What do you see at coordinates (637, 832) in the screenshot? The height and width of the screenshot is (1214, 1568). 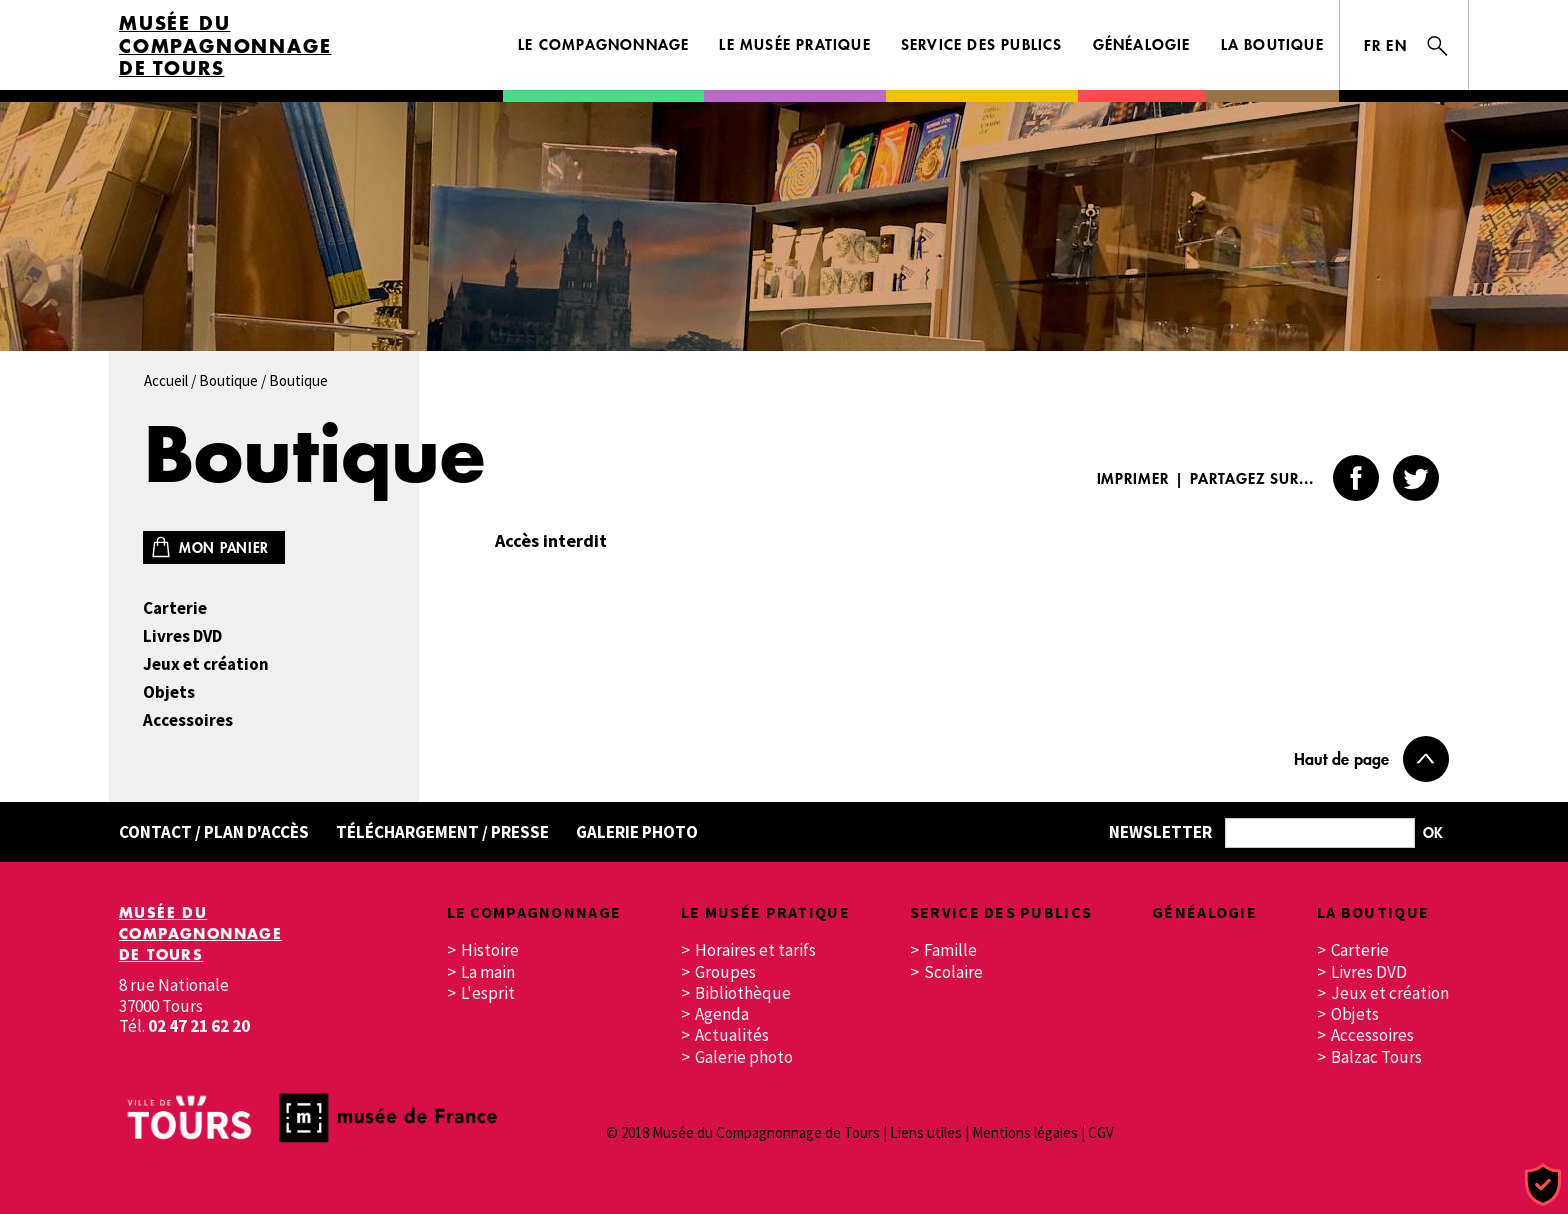 I see `Galerie Photo` at bounding box center [637, 832].